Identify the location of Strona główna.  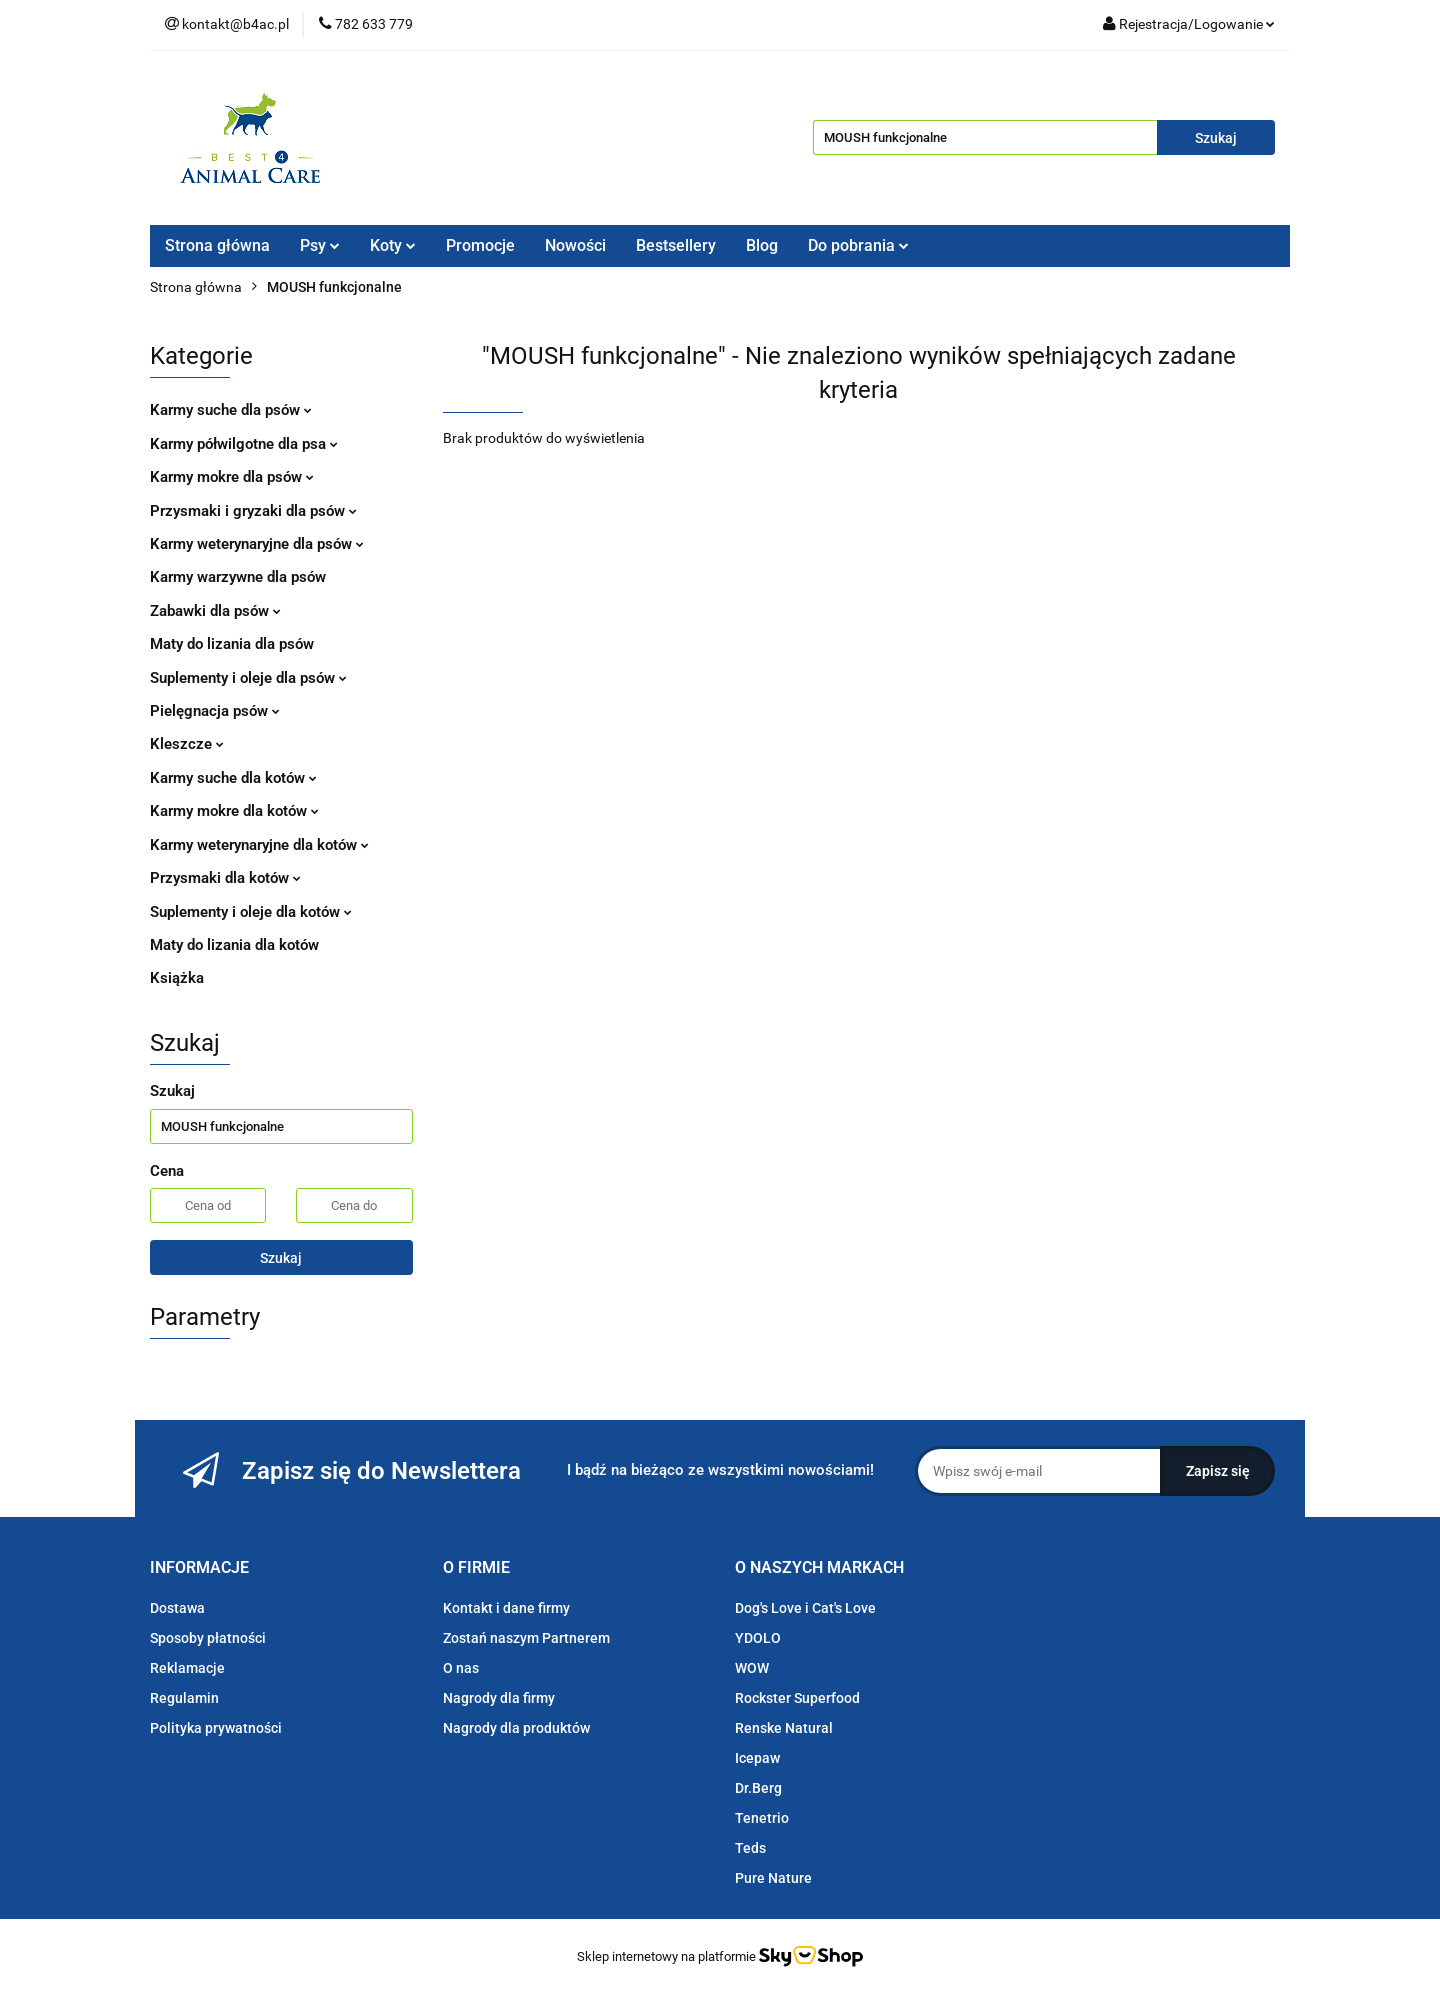
(217, 245).